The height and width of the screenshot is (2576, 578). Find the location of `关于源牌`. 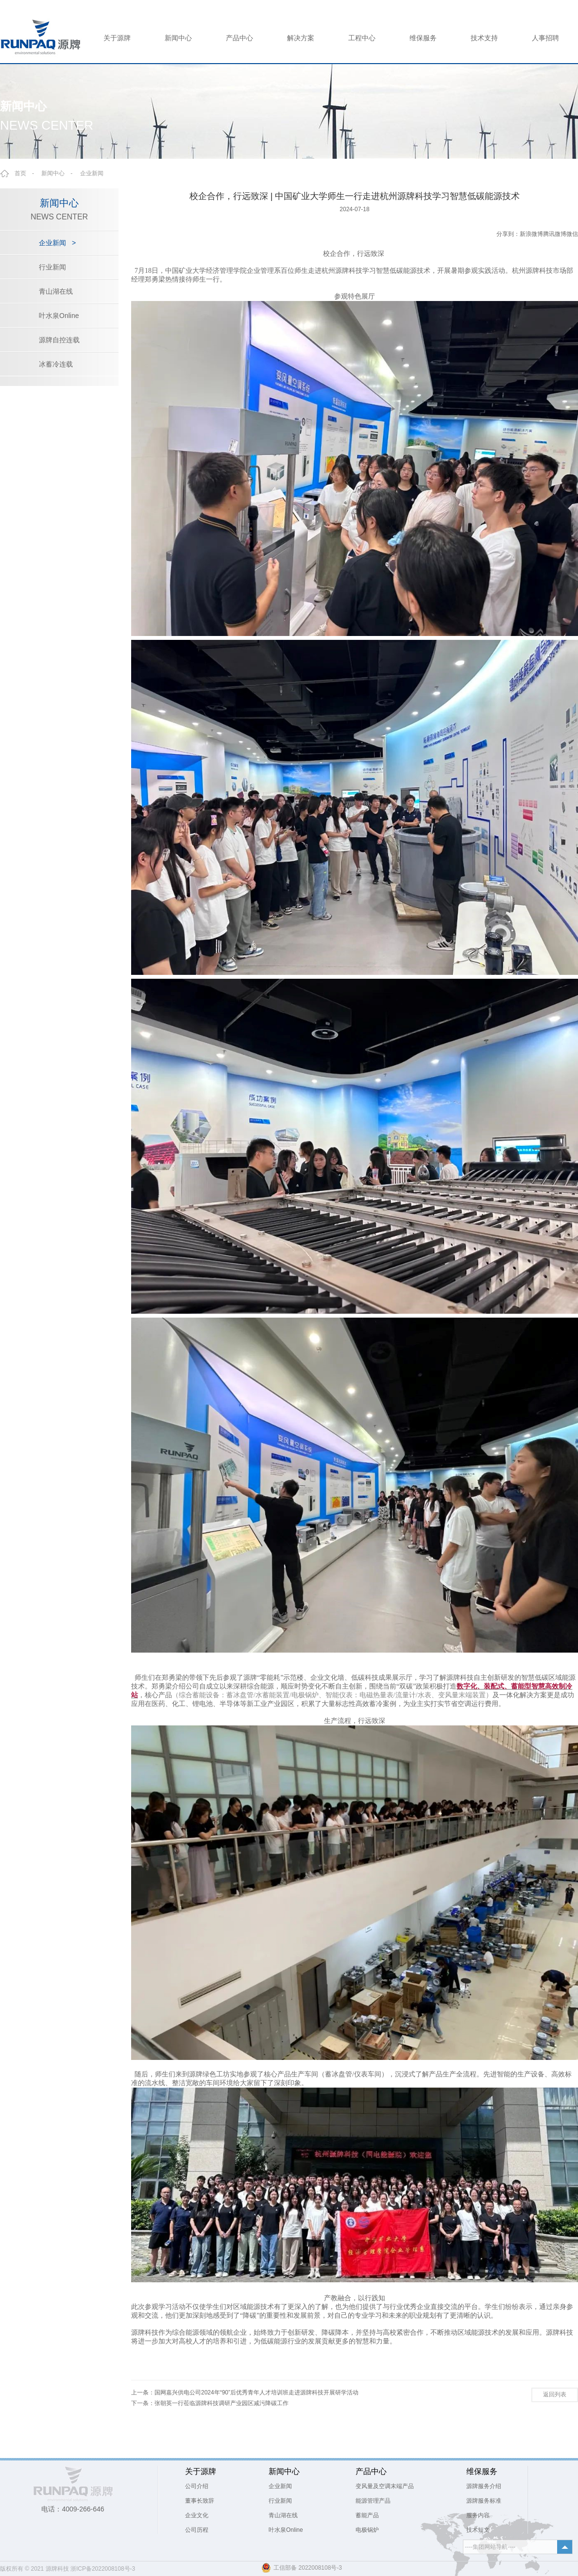

关于源牌 is located at coordinates (117, 38).